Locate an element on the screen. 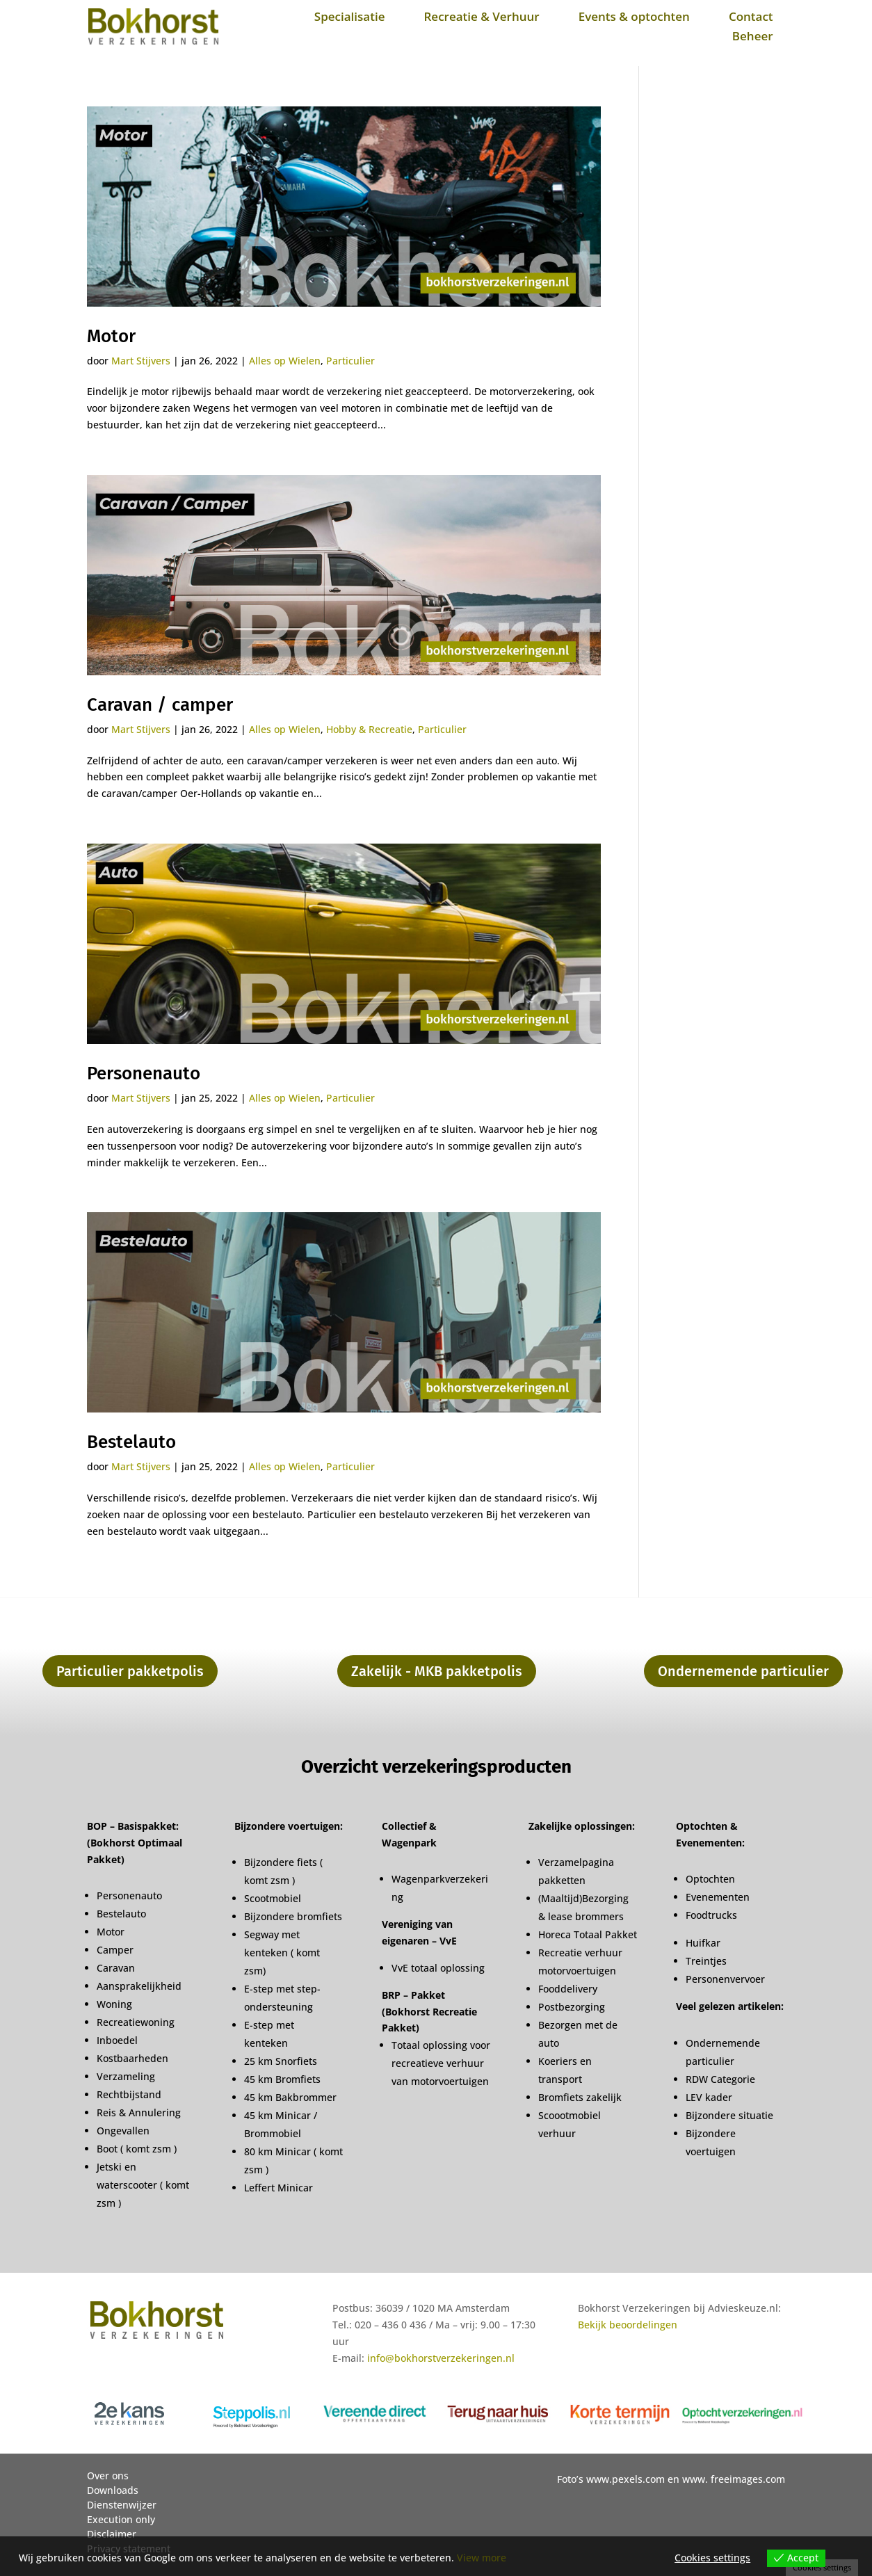 Image resolution: width=872 pixels, height=2576 pixels. Ongevallen is located at coordinates (123, 2130).